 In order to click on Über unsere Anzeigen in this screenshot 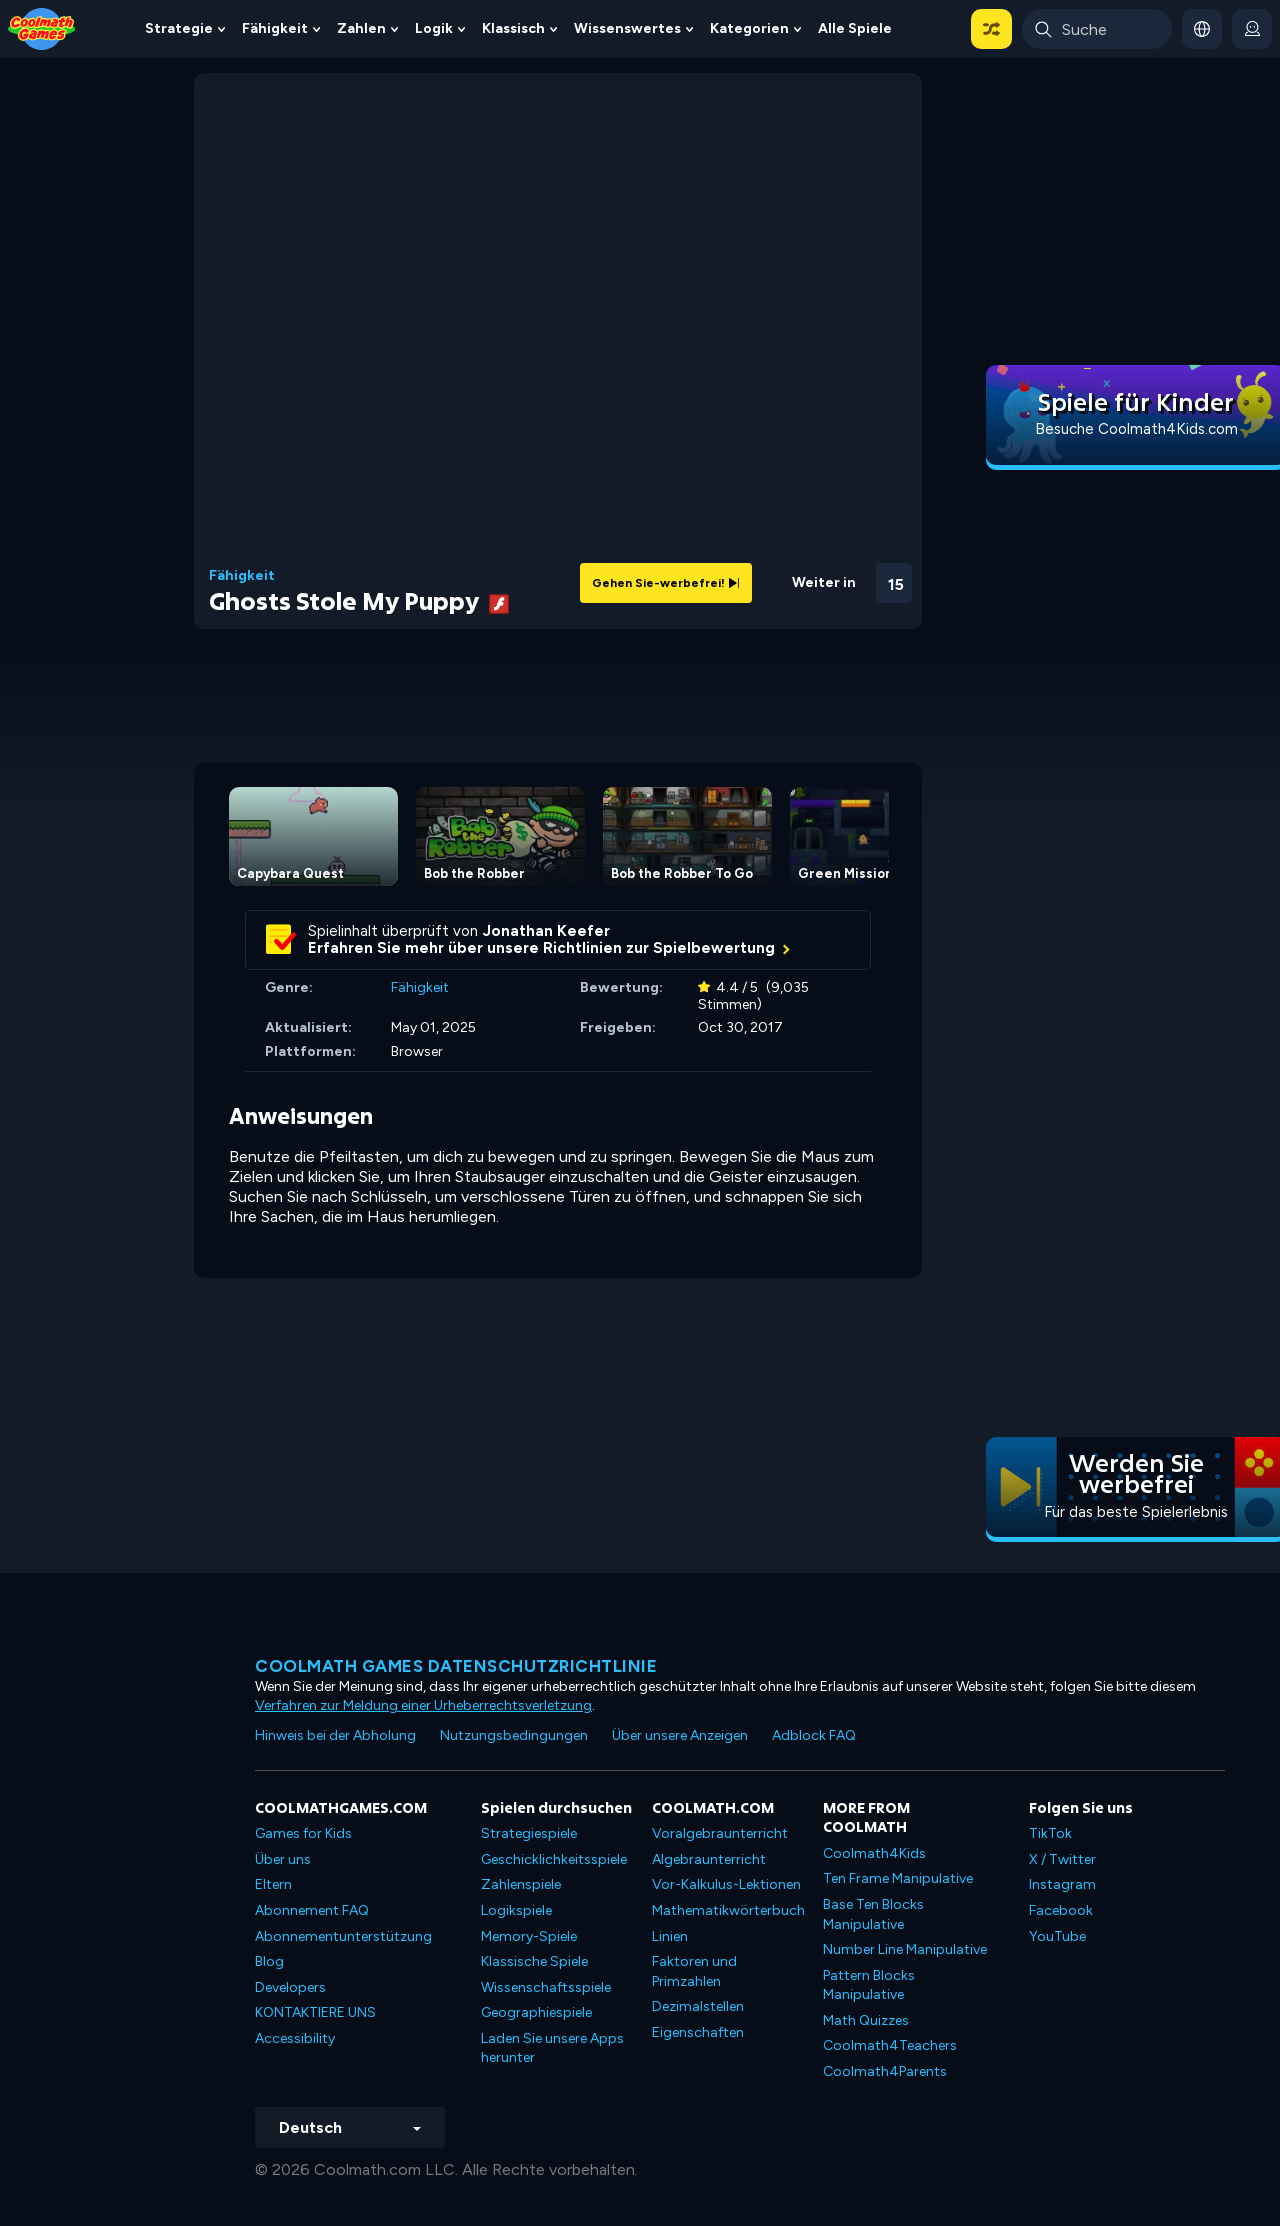, I will do `click(680, 1735)`.